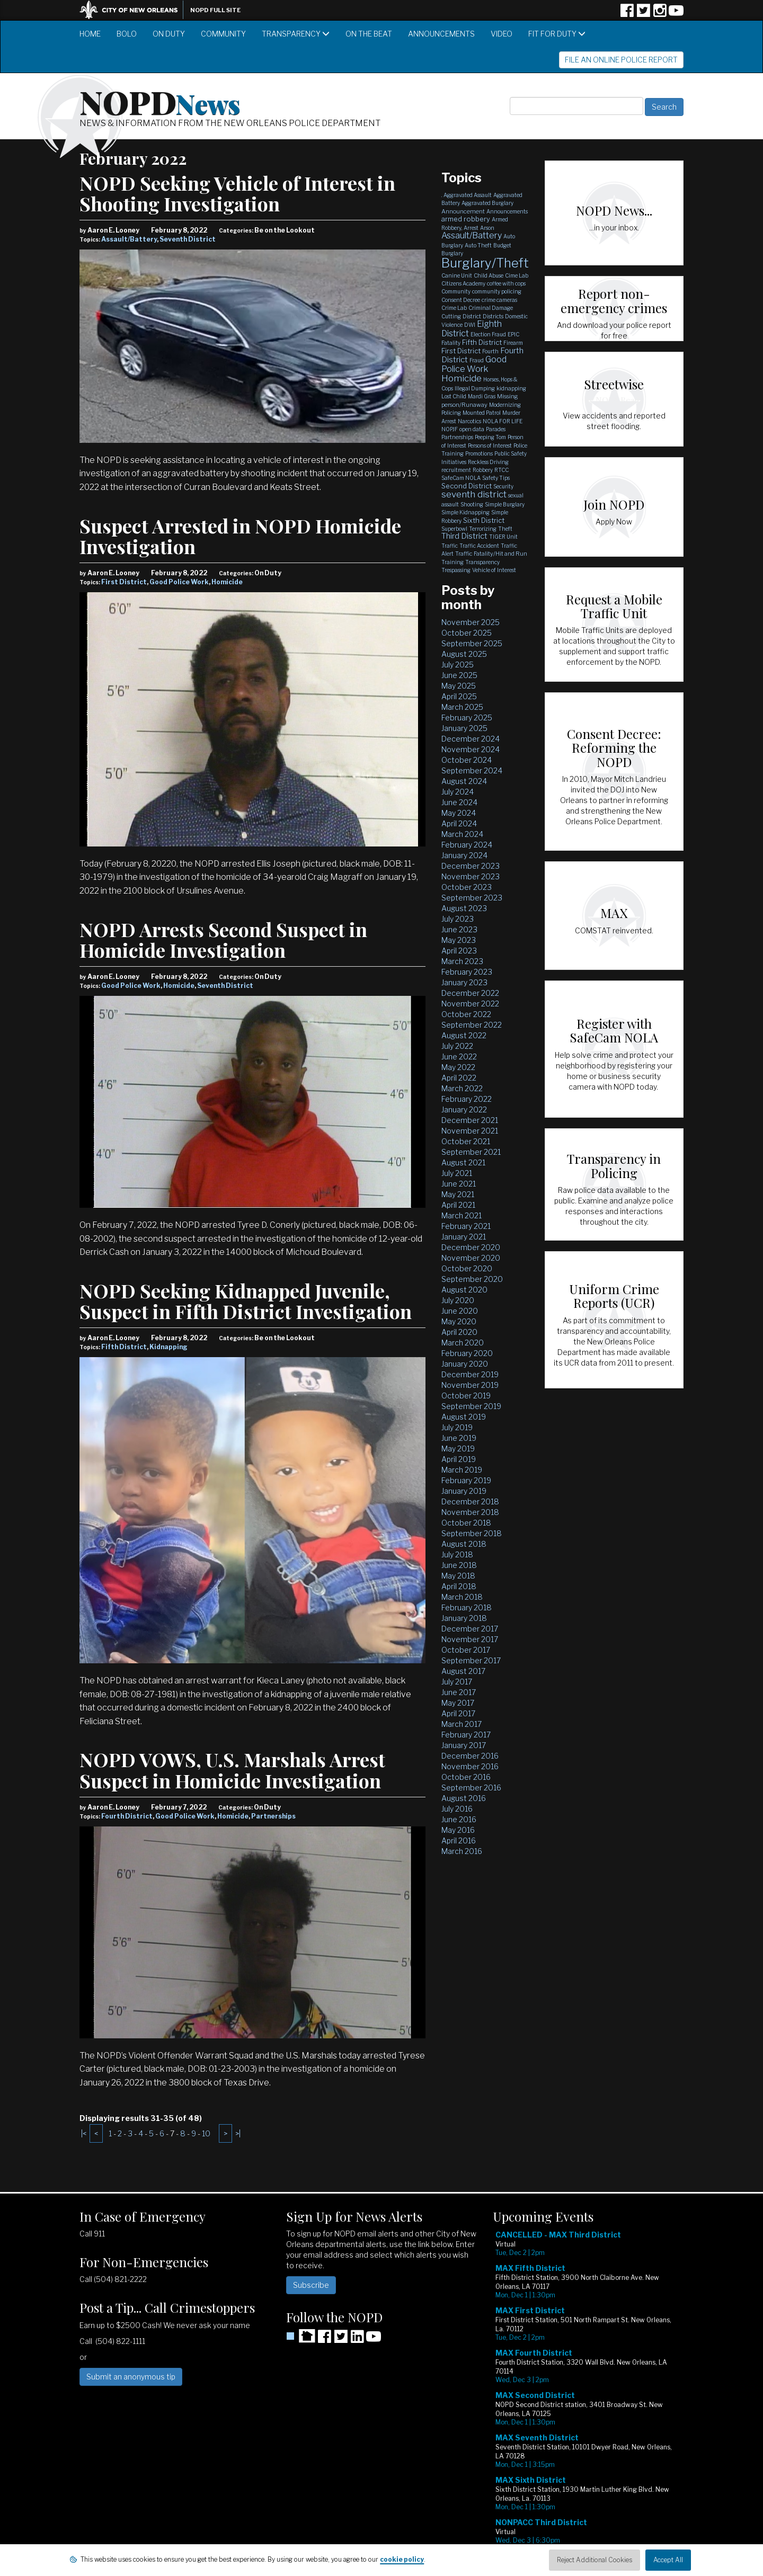 Image resolution: width=763 pixels, height=2576 pixels. I want to click on Narcotics, so click(469, 421).